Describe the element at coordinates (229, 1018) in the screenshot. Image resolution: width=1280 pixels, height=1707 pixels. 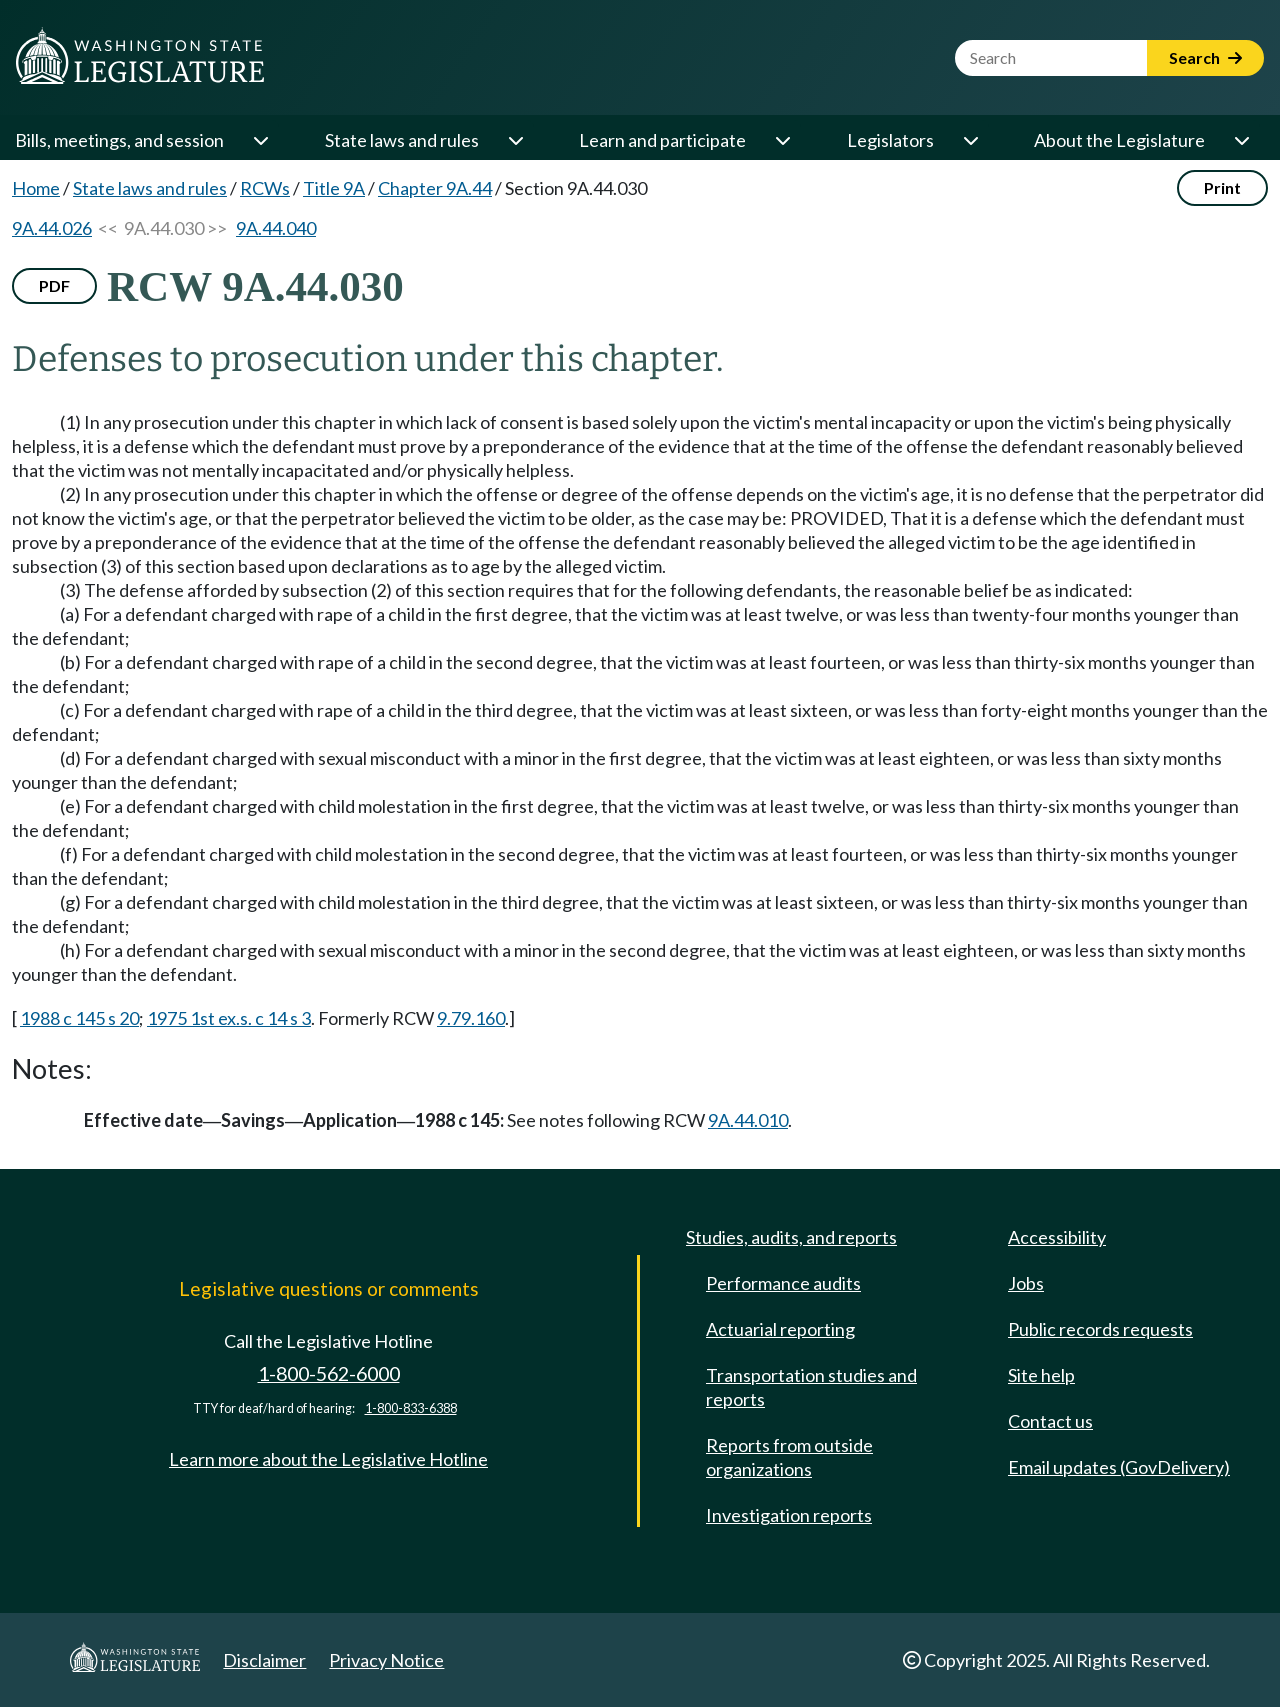
I see `1975 1st ex.s. c 14 s 3` at that location.